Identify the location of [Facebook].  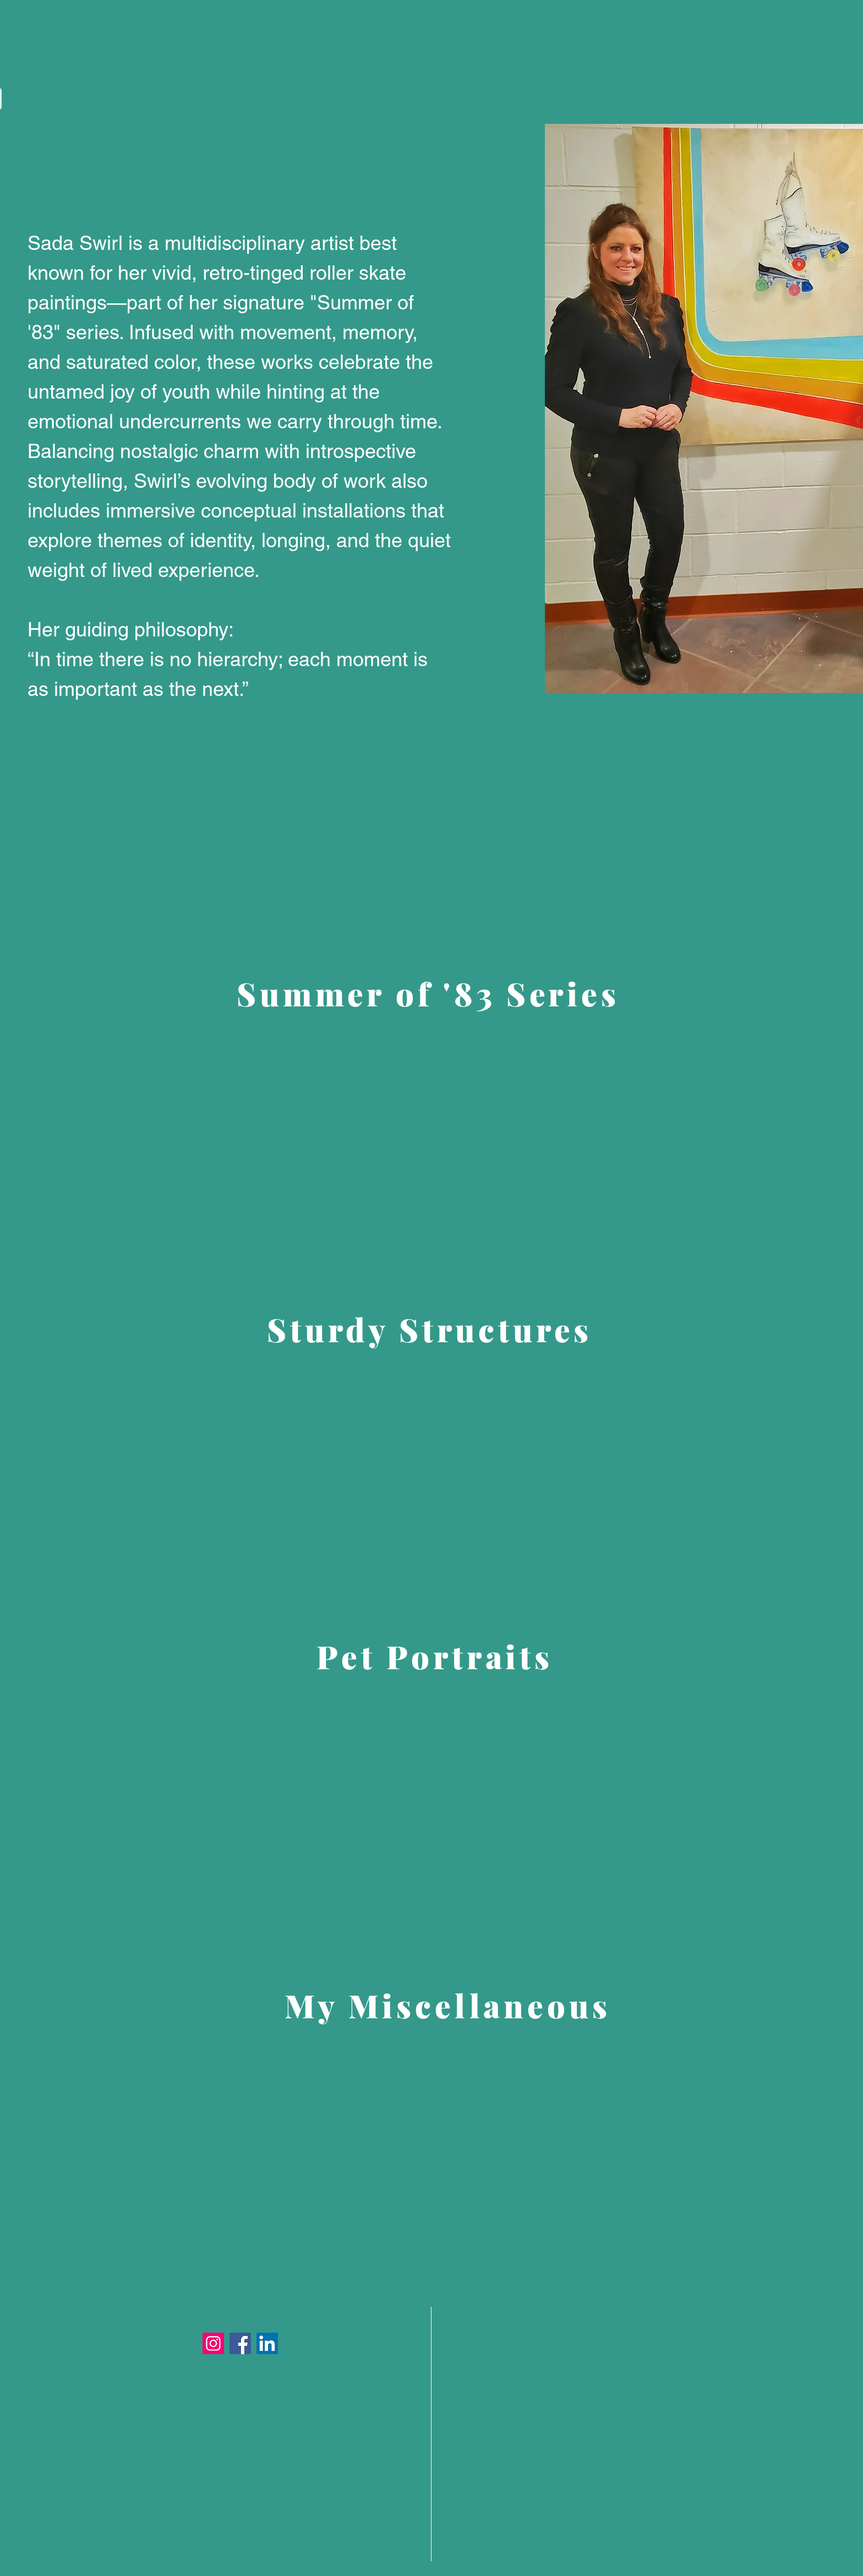
(240, 2343).